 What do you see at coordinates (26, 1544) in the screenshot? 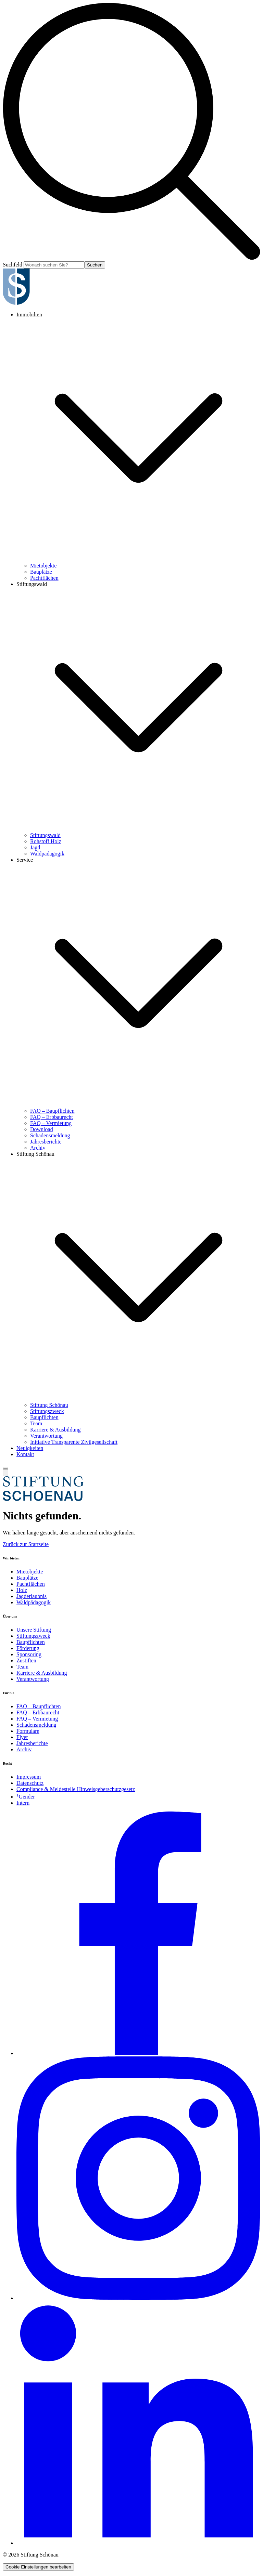
I see `Zurück zur Startseite` at bounding box center [26, 1544].